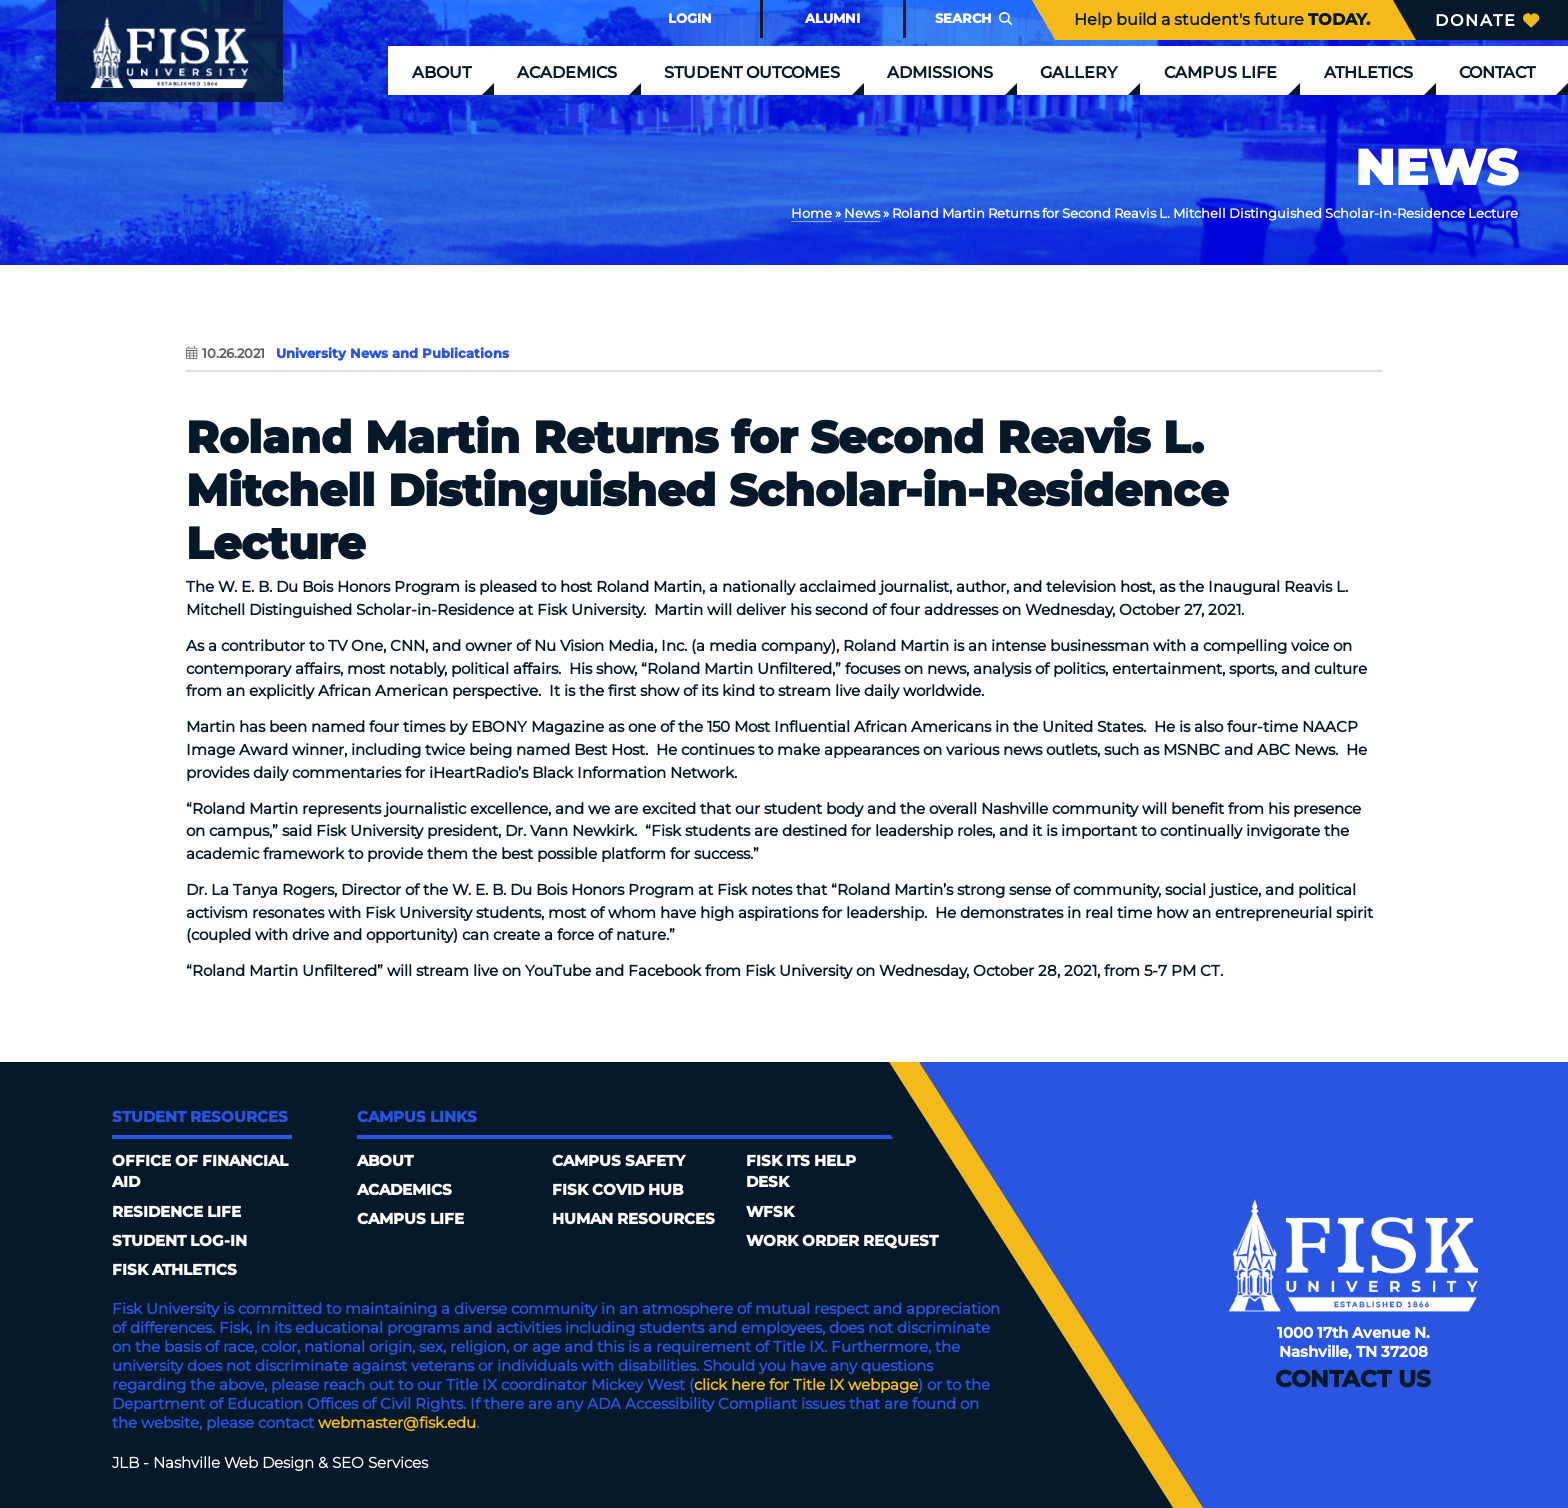 The image size is (1568, 1508). Describe the element at coordinates (179, 1240) in the screenshot. I see `Student Log-In` at that location.